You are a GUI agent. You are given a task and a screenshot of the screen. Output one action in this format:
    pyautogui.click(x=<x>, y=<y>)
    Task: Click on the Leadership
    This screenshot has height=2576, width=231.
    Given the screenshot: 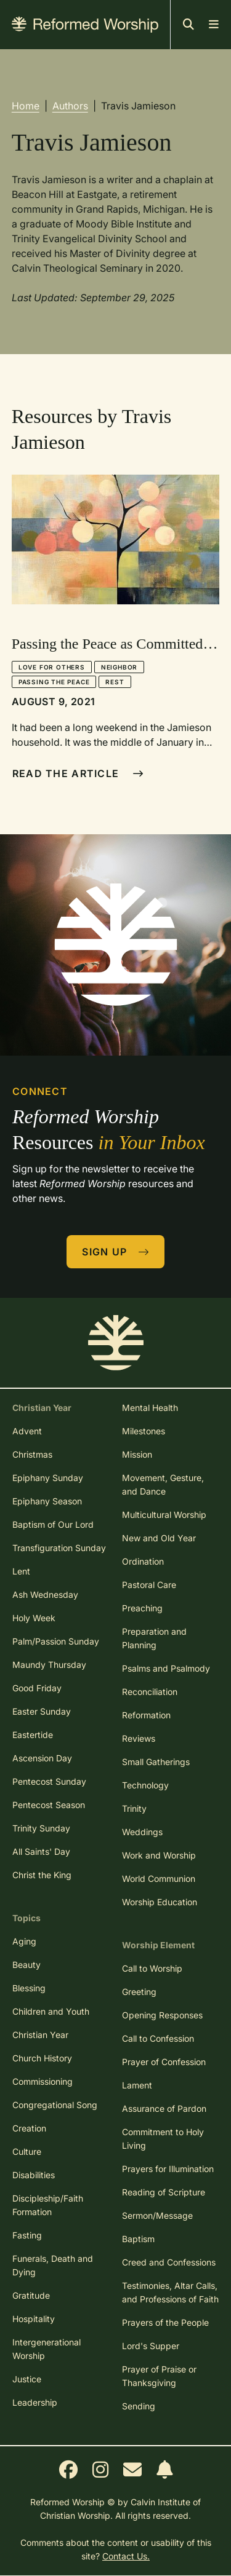 What is the action you would take?
    pyautogui.click(x=34, y=2402)
    